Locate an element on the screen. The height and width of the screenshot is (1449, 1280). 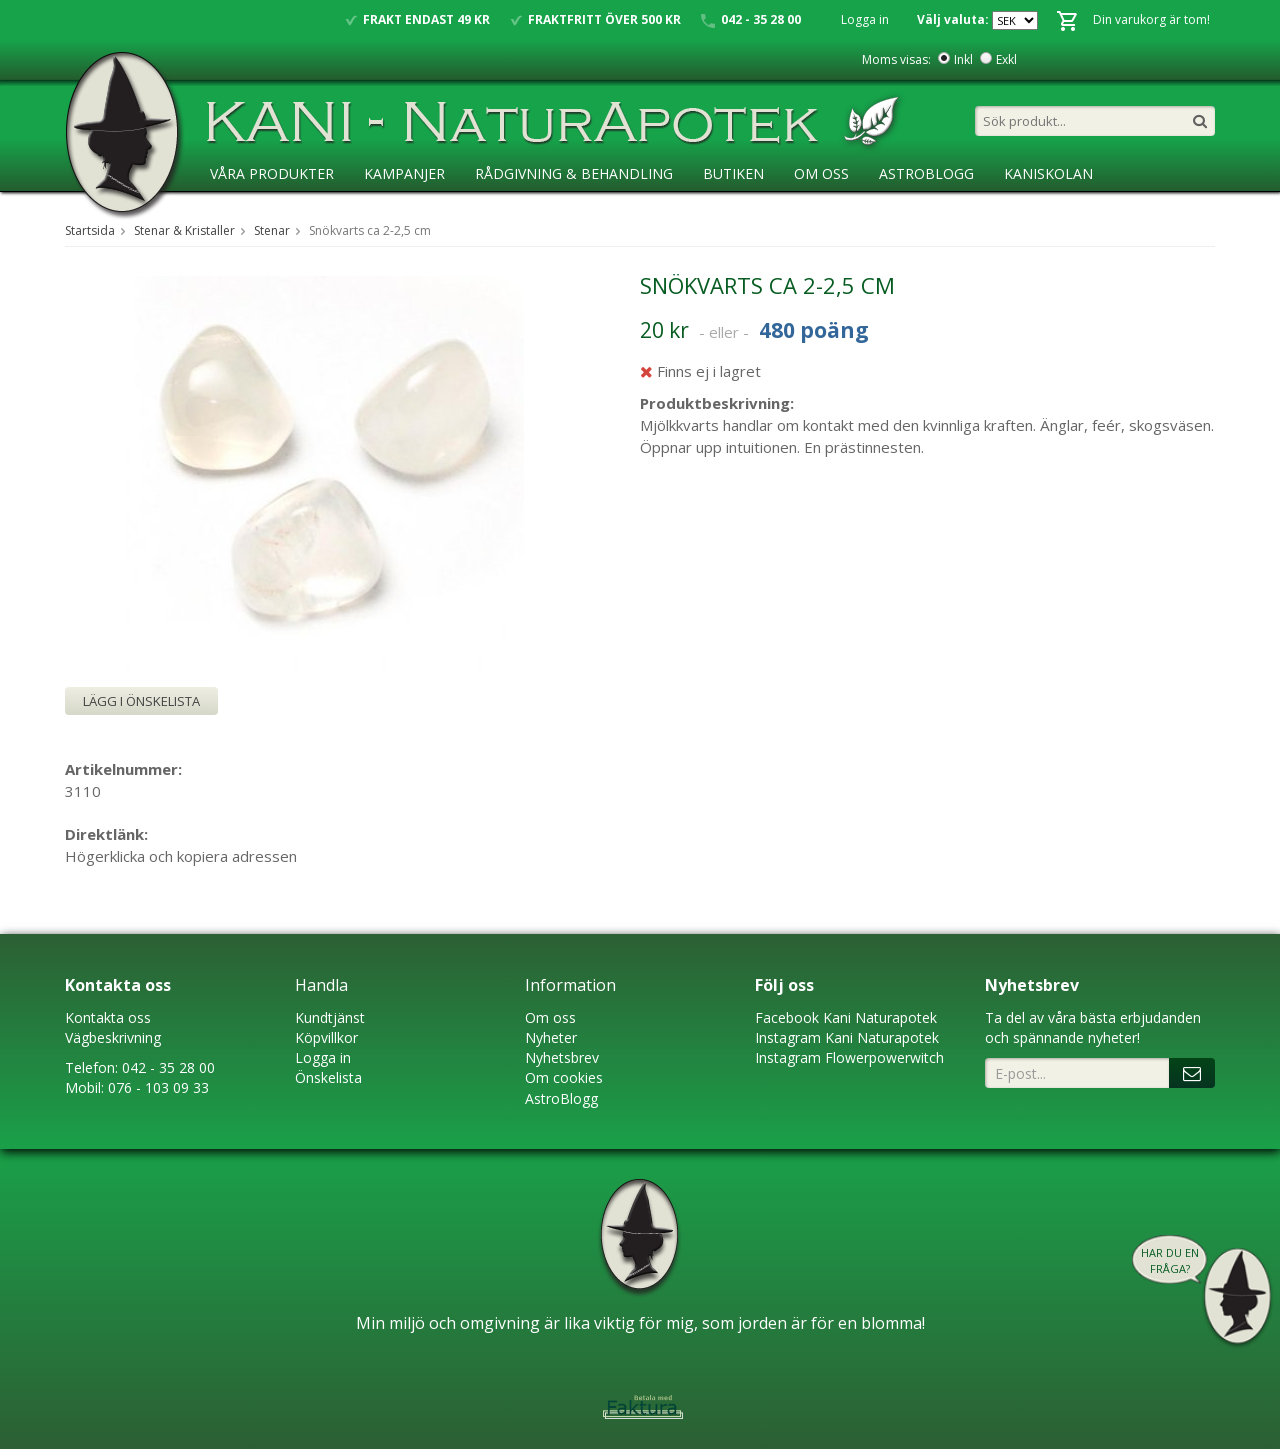
Kundtjänst is located at coordinates (330, 1017).